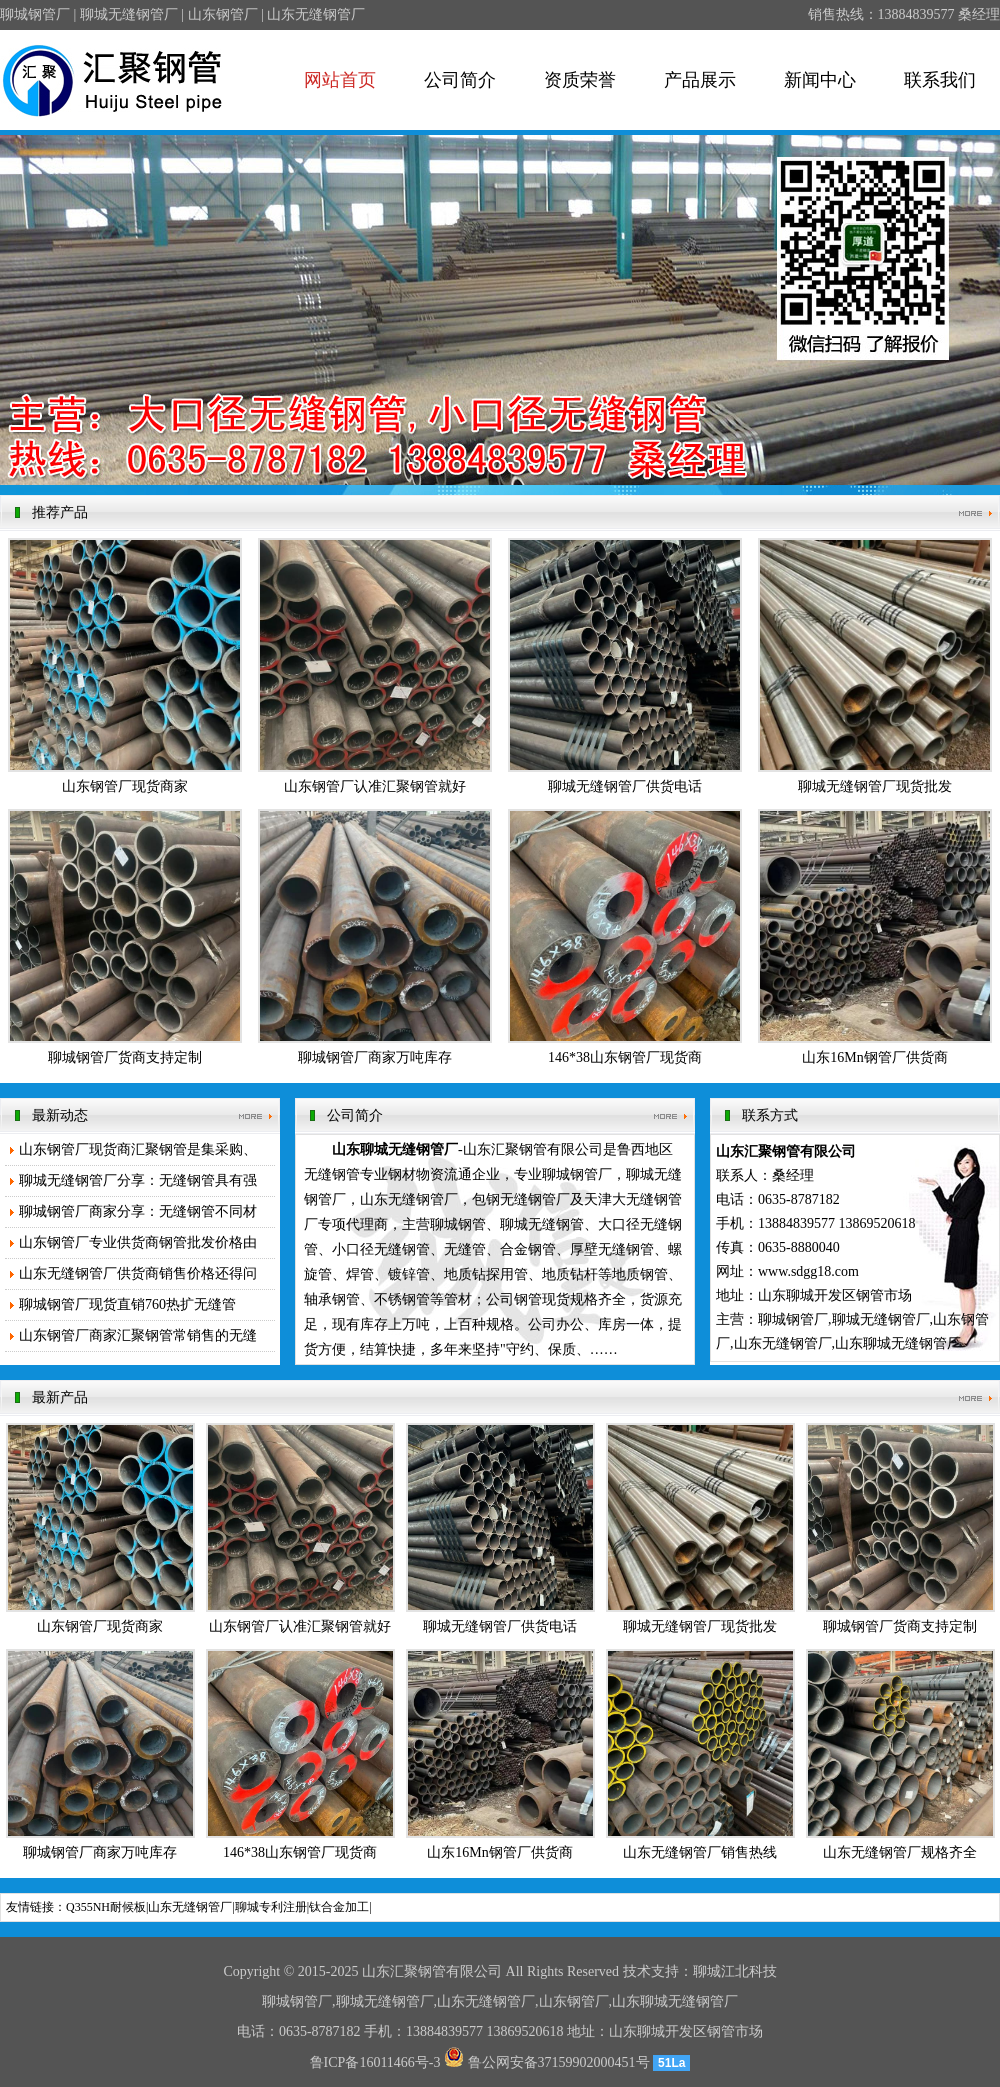 The image size is (1000, 2087). What do you see at coordinates (138, 1242) in the screenshot?
I see `山东钢管厂专业供货商钢管批发价格由` at bounding box center [138, 1242].